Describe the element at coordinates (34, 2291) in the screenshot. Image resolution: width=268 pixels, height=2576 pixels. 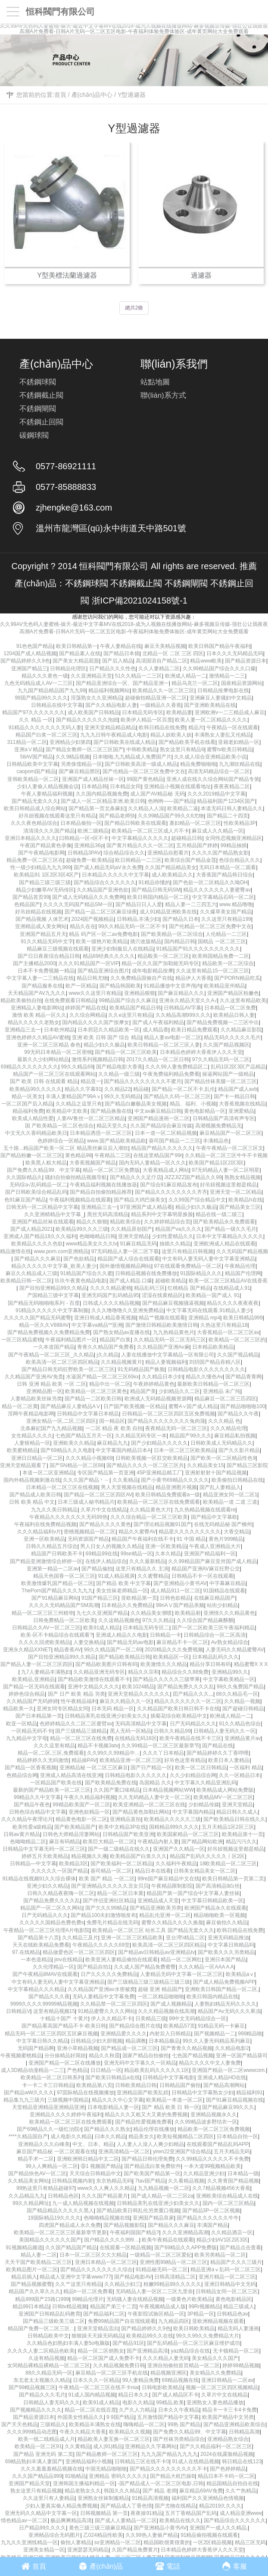
I see `精品国产久久草久久久` at that location.